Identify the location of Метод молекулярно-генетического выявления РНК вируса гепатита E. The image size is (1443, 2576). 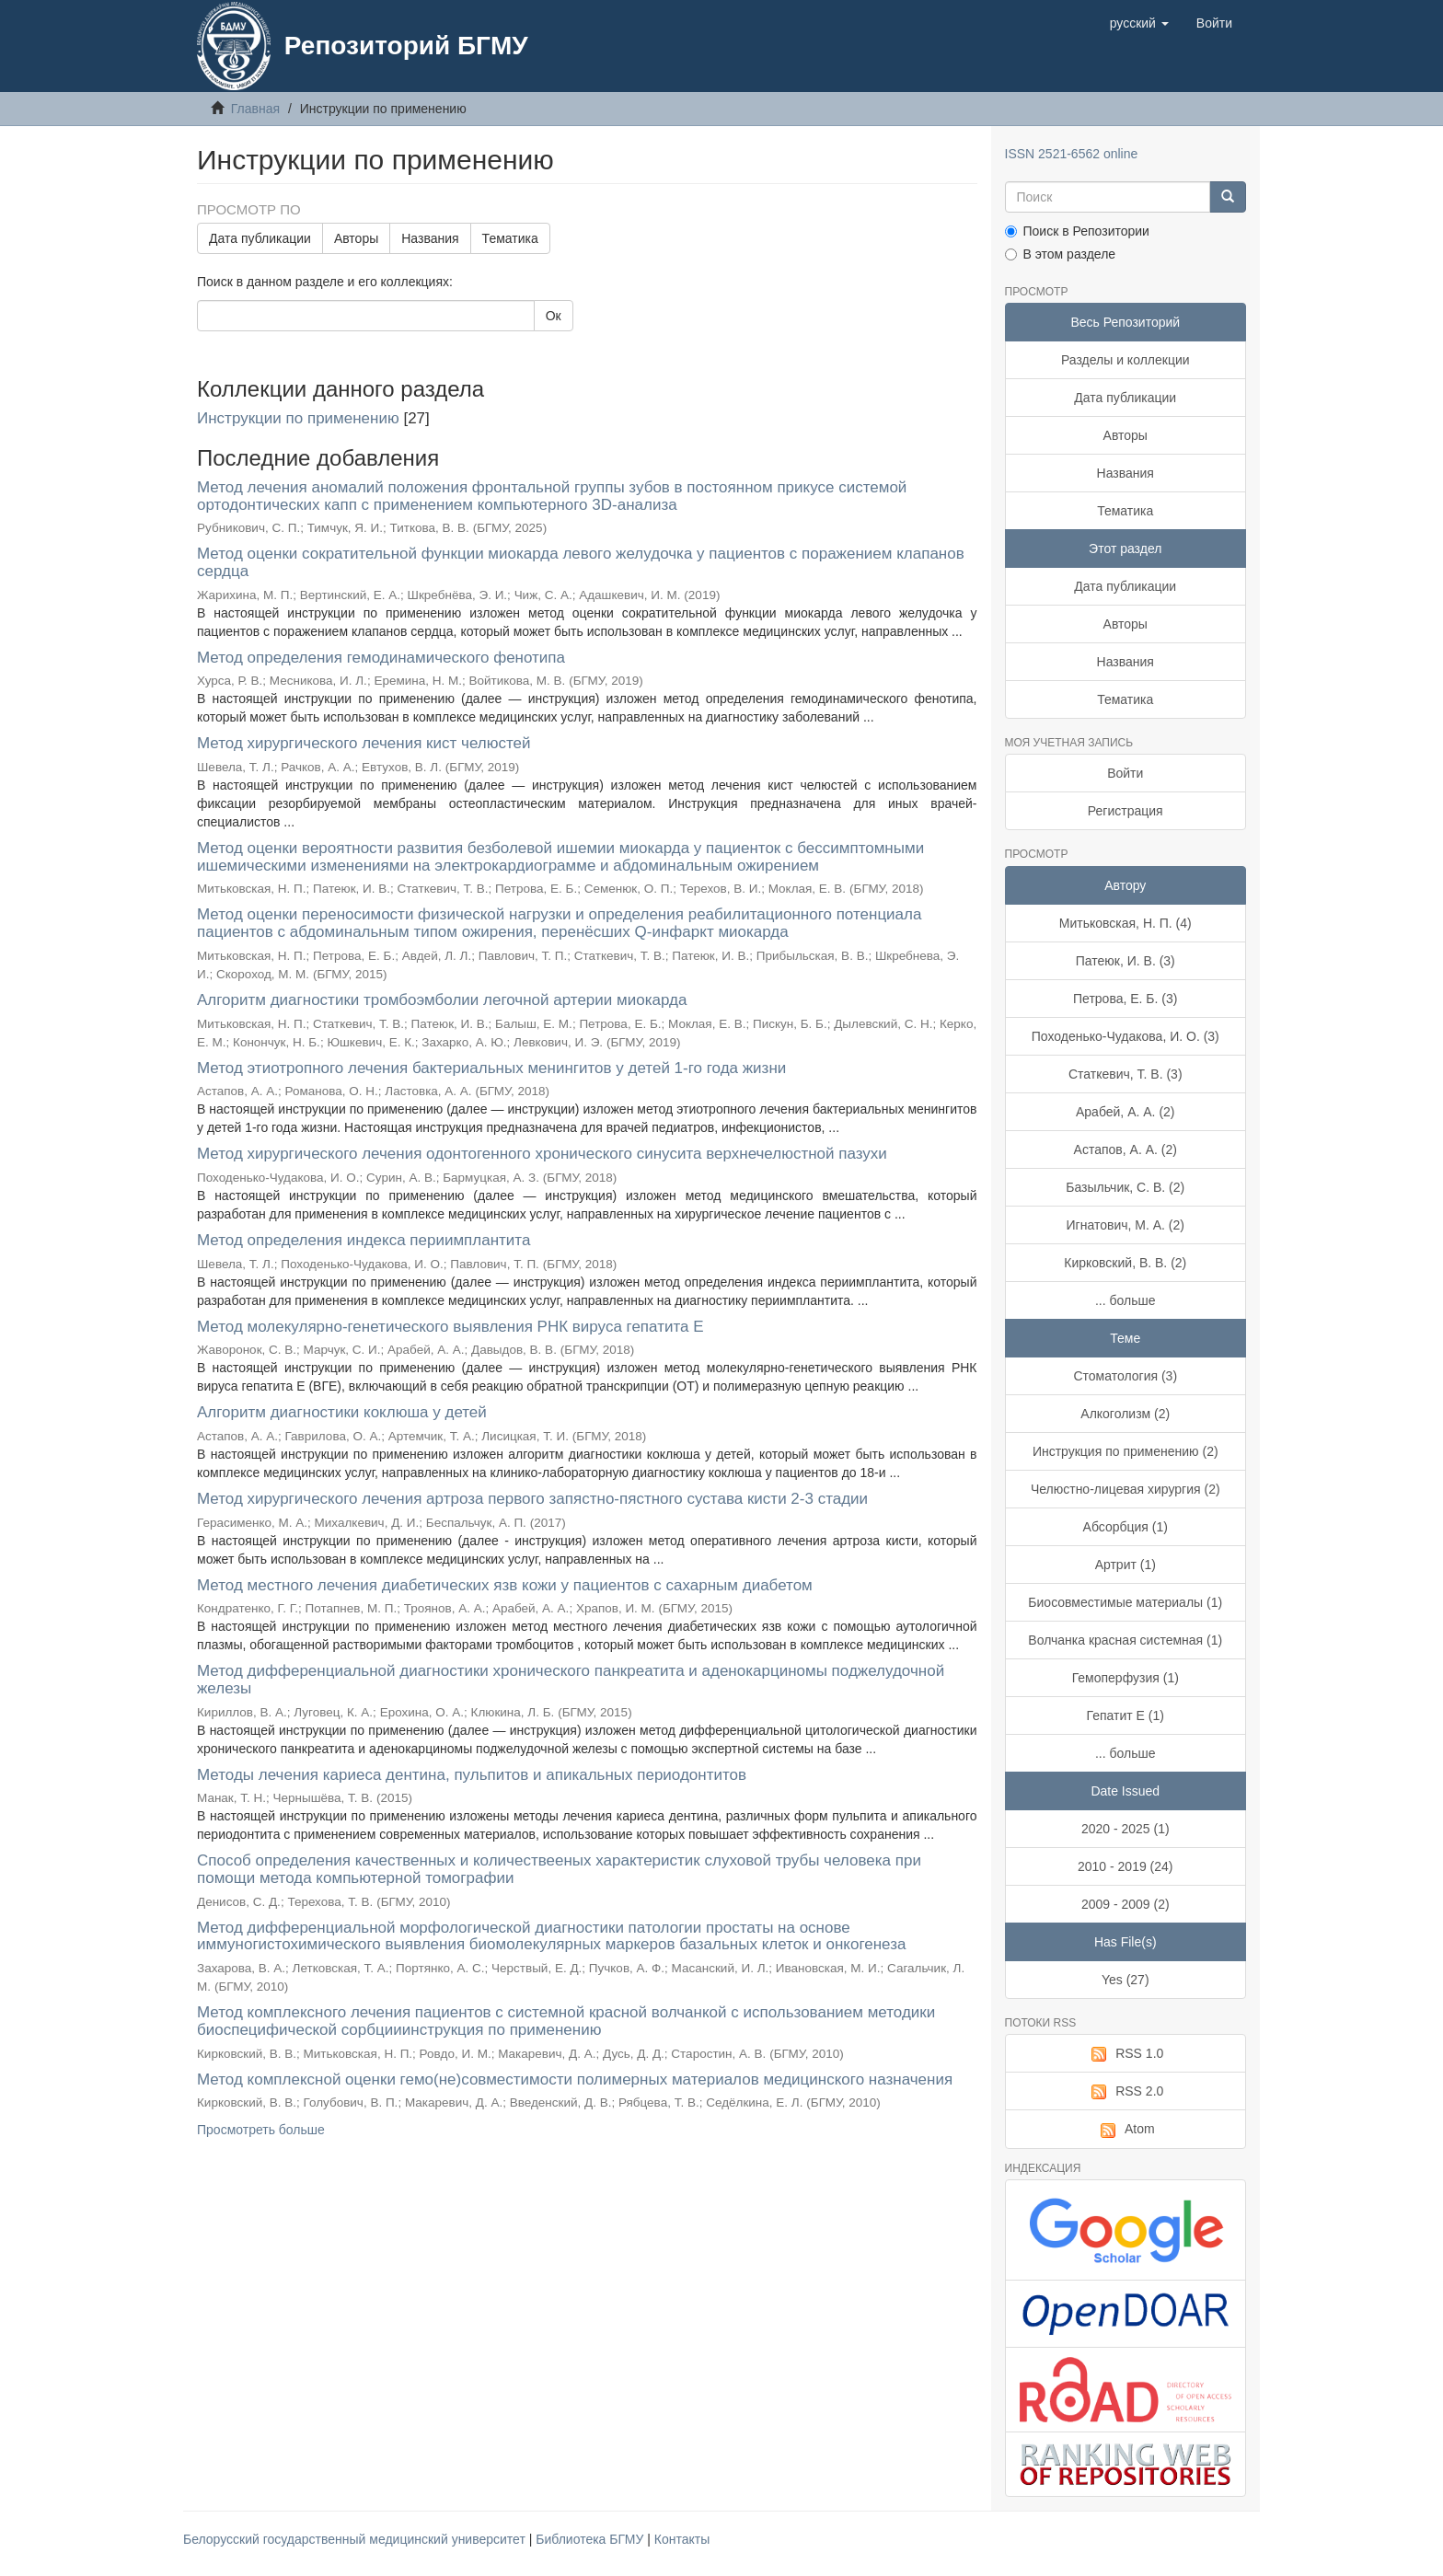
(450, 1326).